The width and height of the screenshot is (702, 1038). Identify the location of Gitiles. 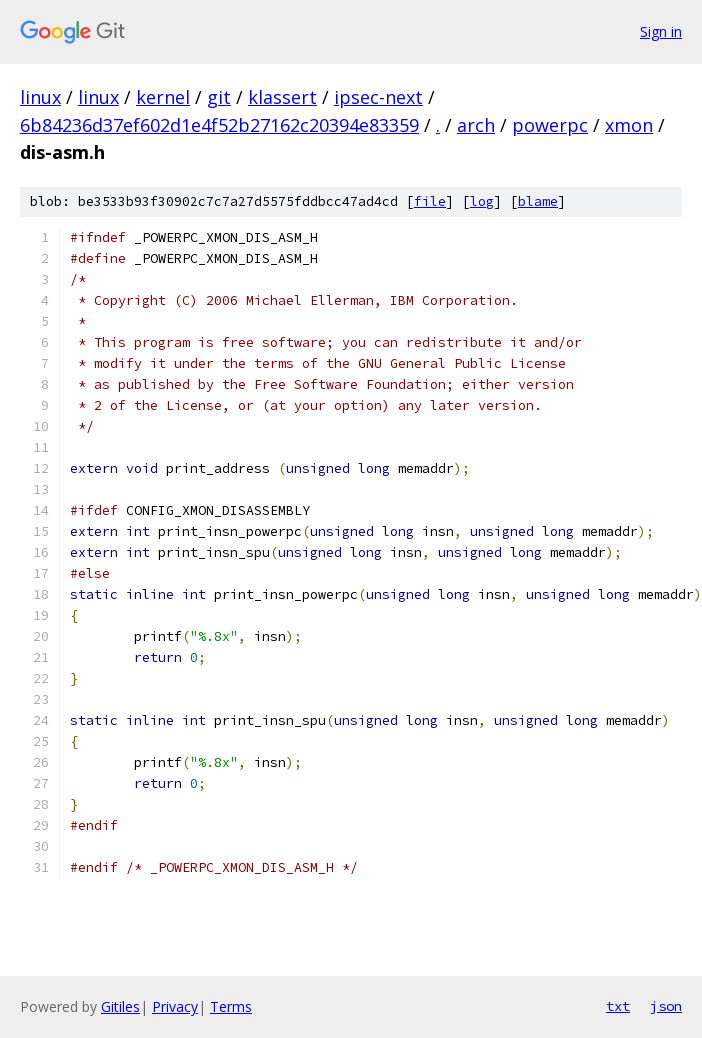
(120, 1006).